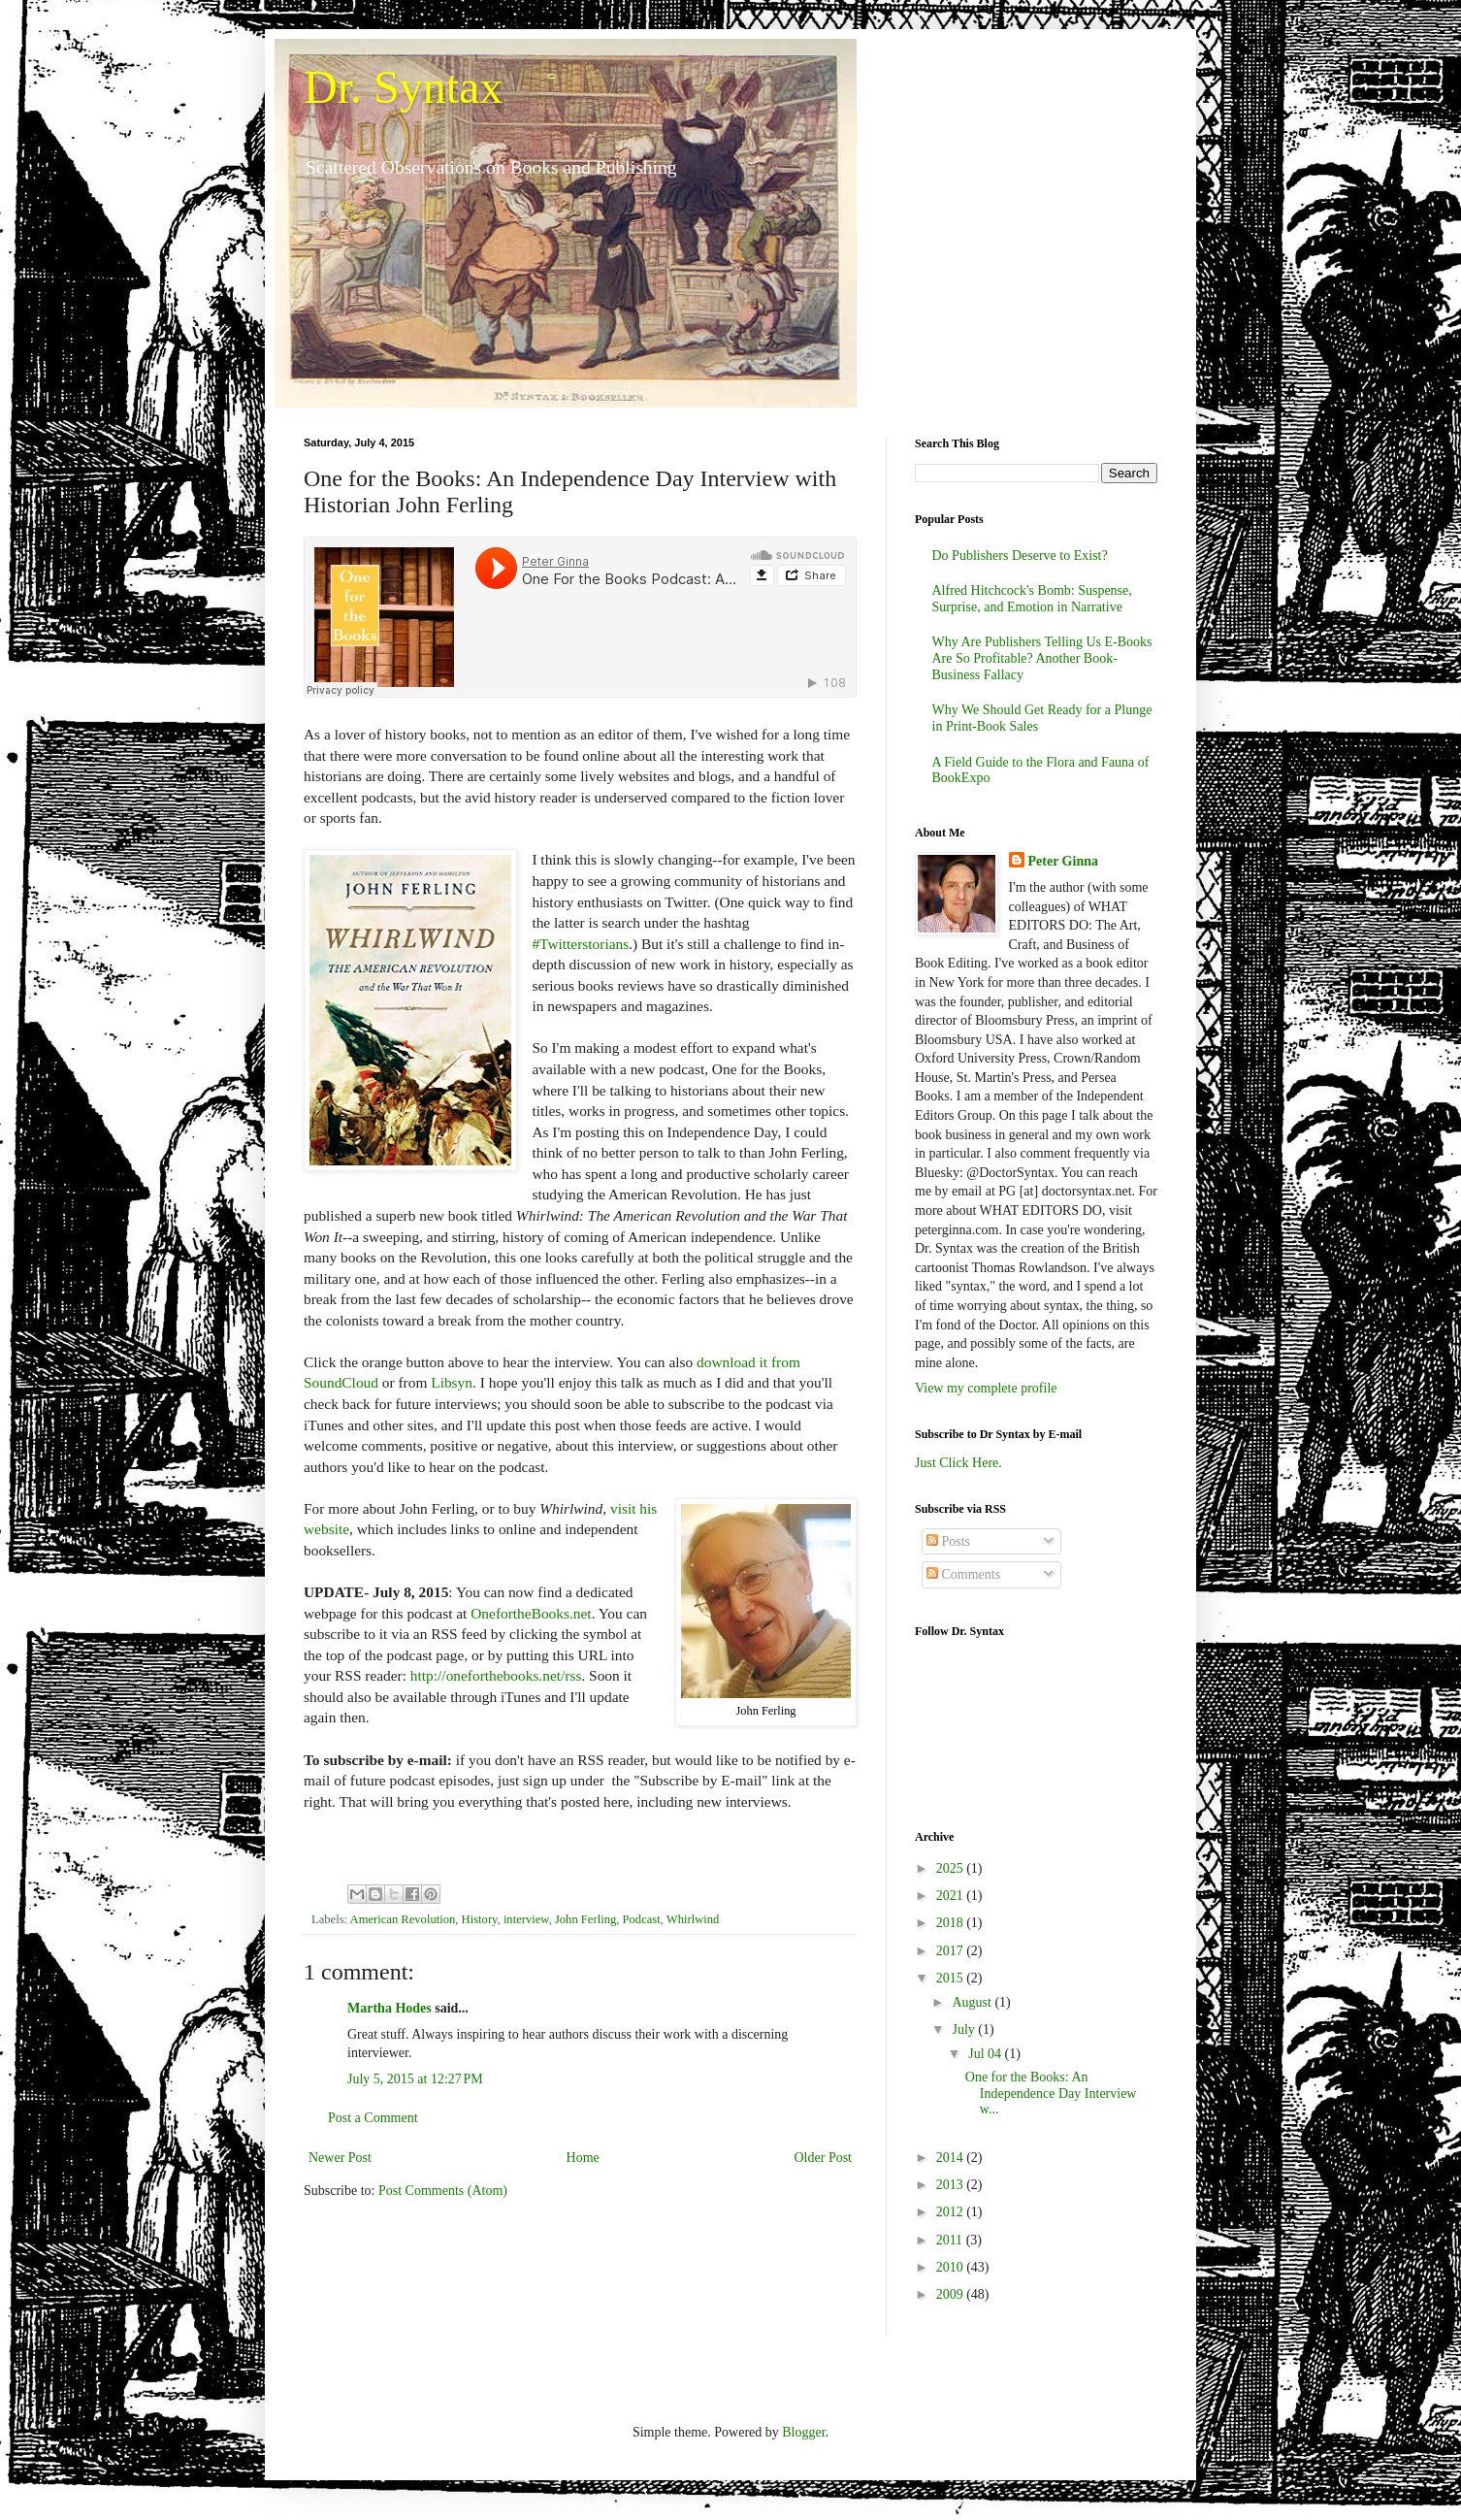 Image resolution: width=1461 pixels, height=2520 pixels. Describe the element at coordinates (480, 1919) in the screenshot. I see `History` at that location.